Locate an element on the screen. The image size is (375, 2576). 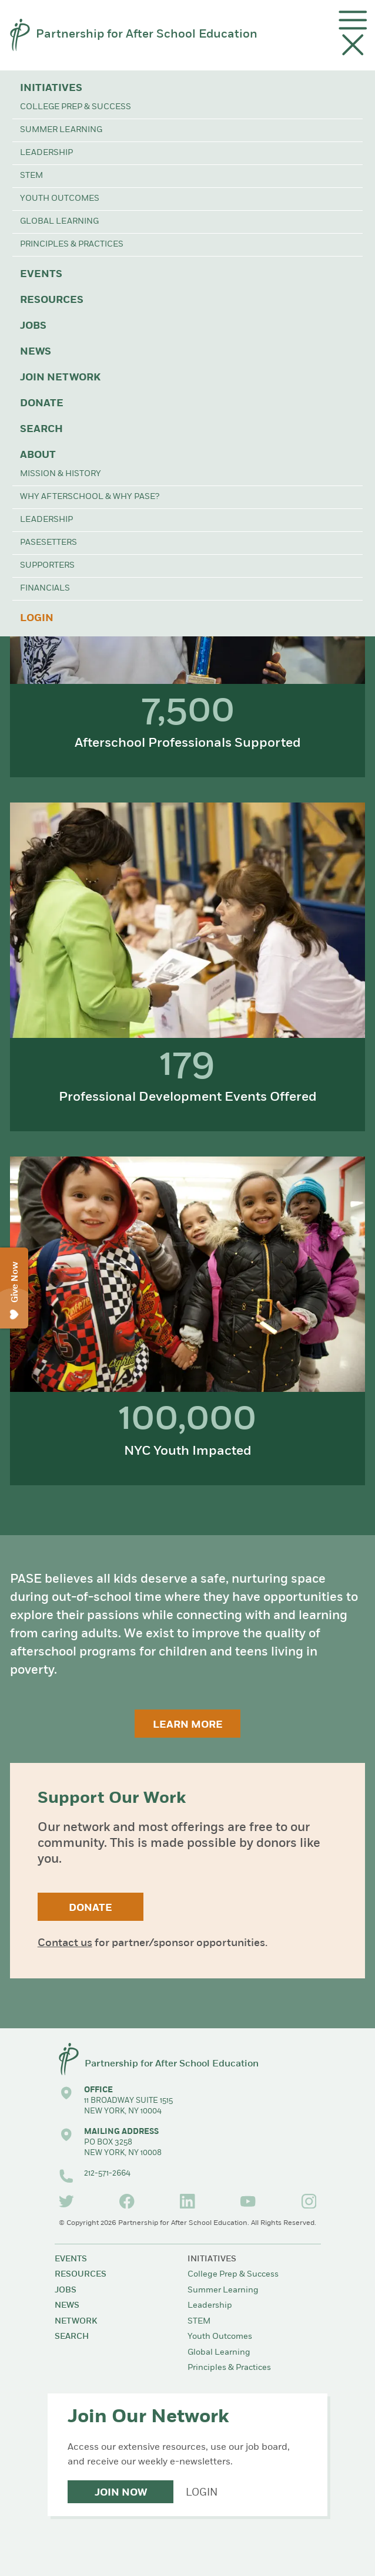
Supporters is located at coordinates (47, 565).